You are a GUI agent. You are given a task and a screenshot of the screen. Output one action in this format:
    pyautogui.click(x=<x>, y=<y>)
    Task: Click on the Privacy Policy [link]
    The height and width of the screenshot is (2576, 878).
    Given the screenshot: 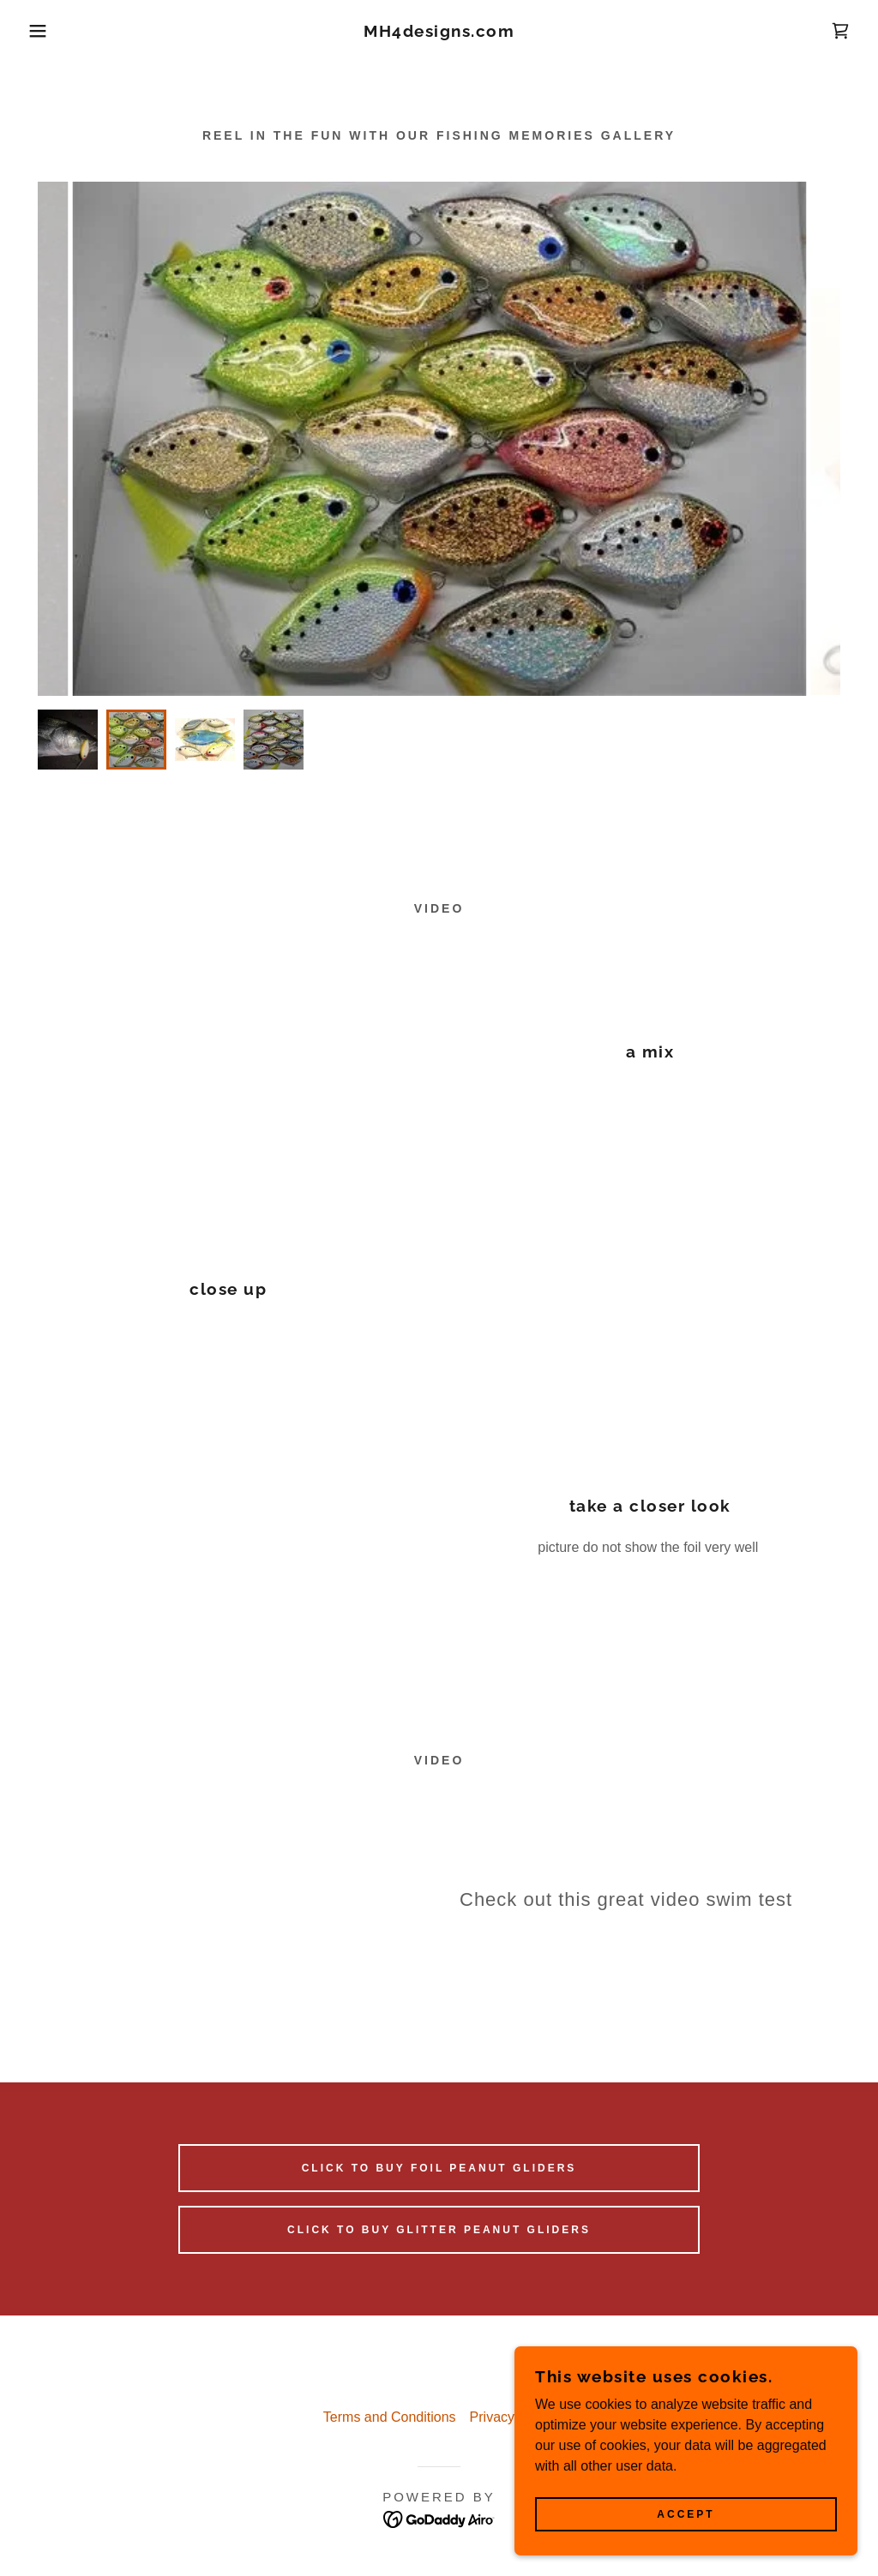 What is the action you would take?
    pyautogui.click(x=513, y=2417)
    